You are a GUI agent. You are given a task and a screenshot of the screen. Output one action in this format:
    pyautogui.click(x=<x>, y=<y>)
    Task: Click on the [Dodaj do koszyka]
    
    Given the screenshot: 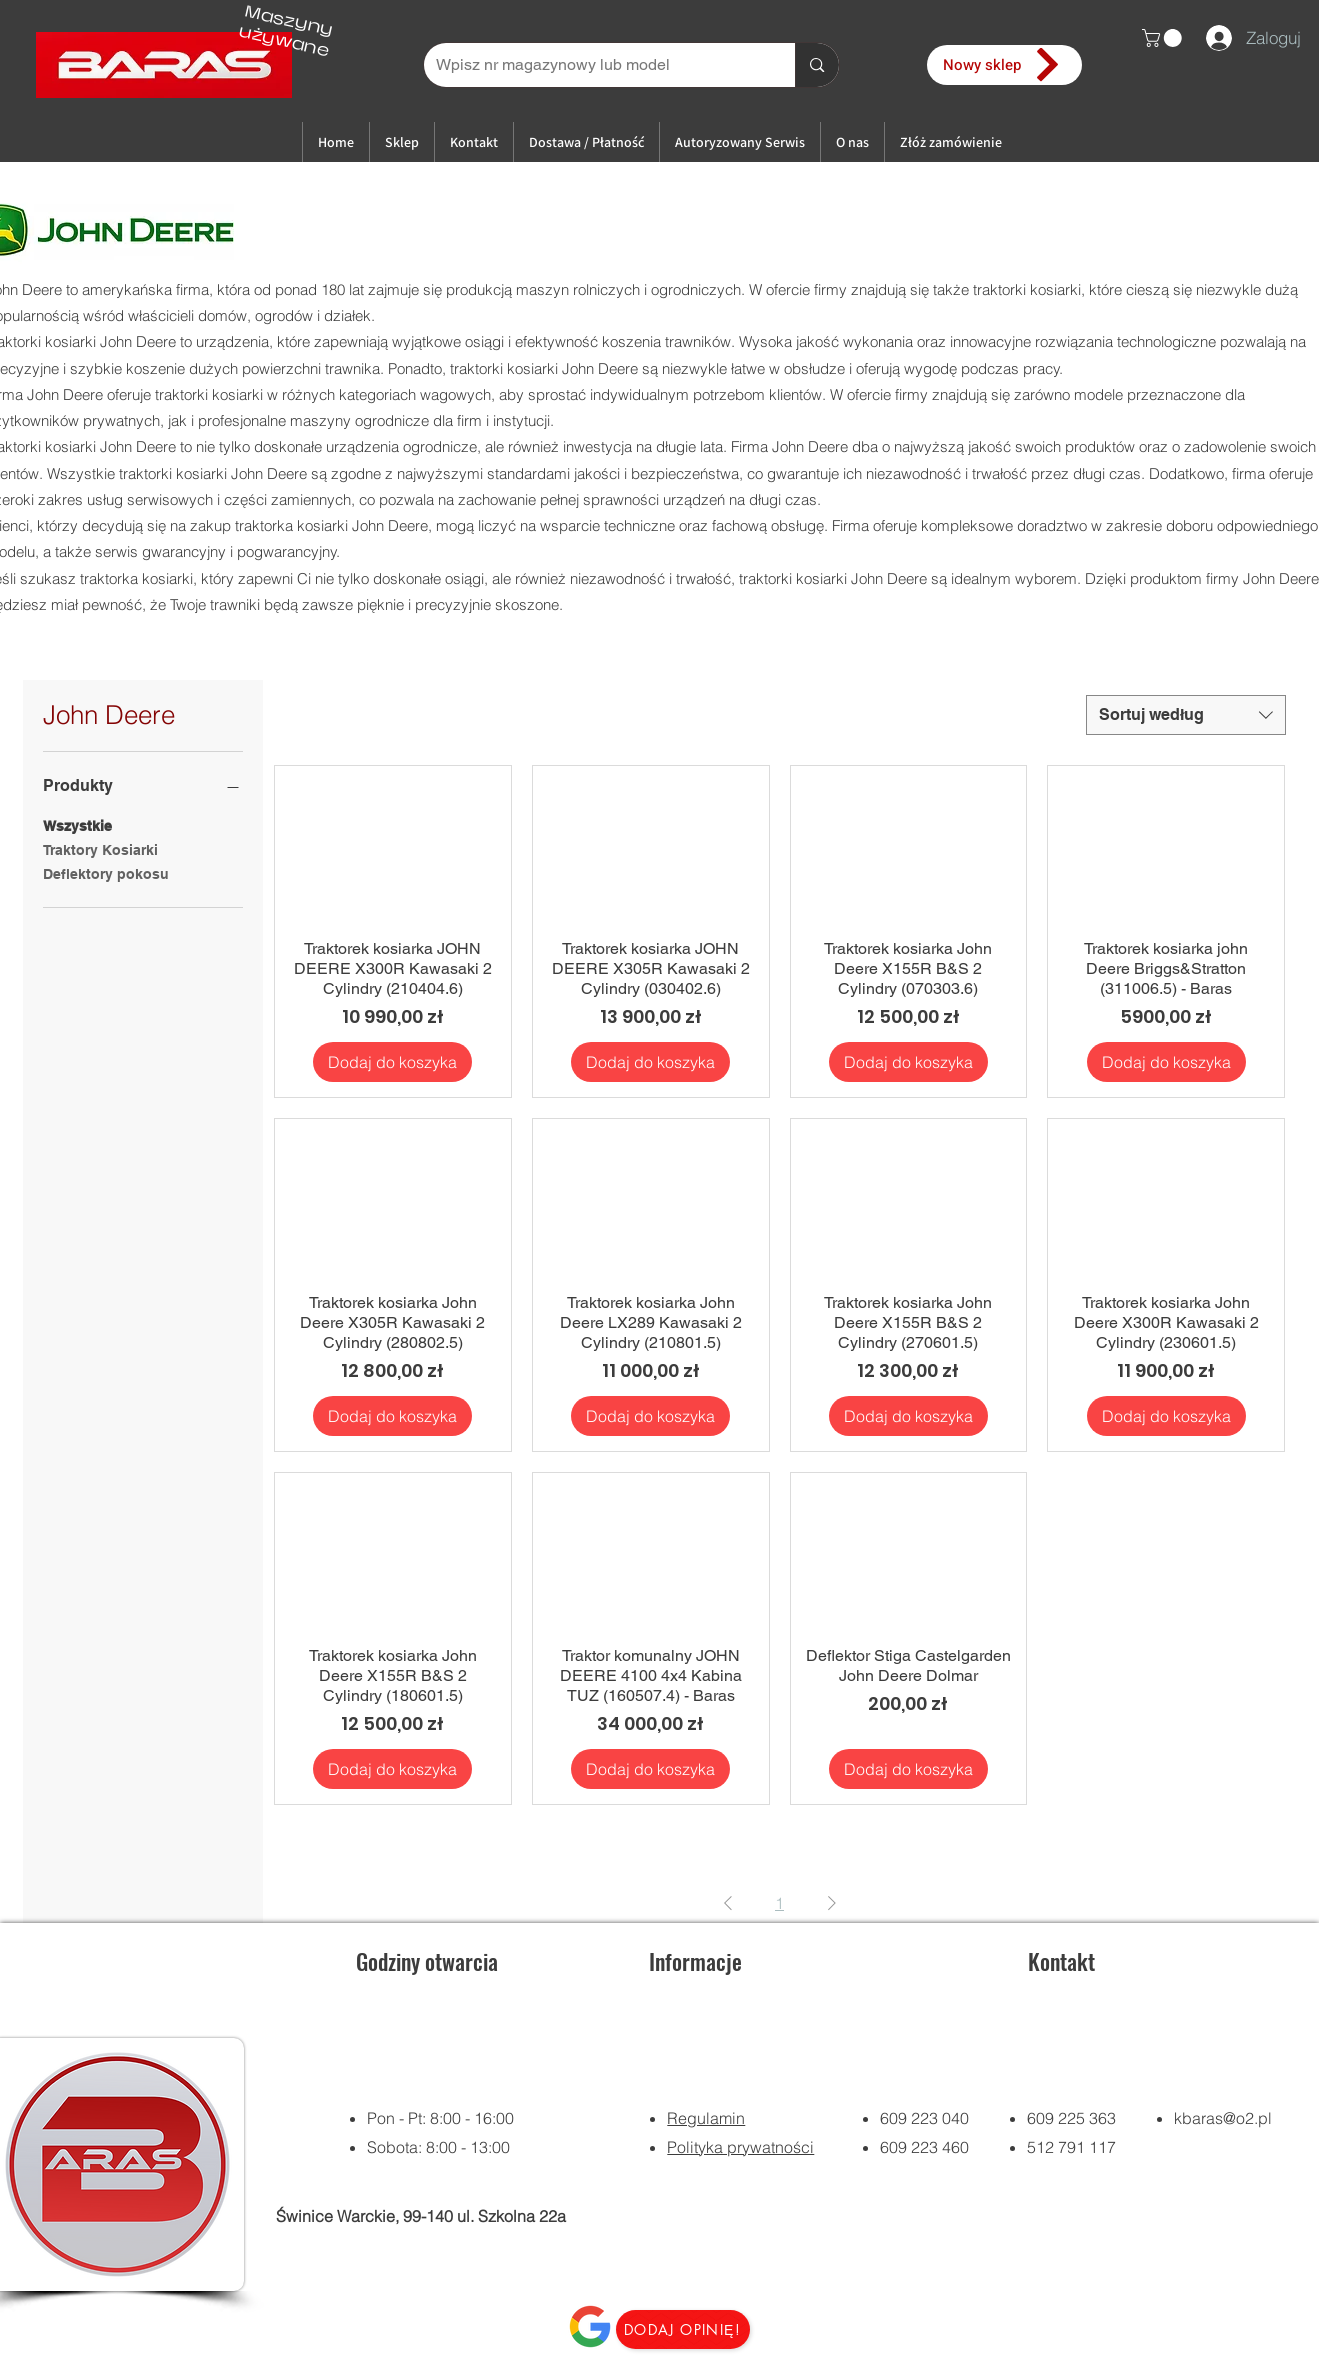 What is the action you would take?
    pyautogui.click(x=392, y=1062)
    